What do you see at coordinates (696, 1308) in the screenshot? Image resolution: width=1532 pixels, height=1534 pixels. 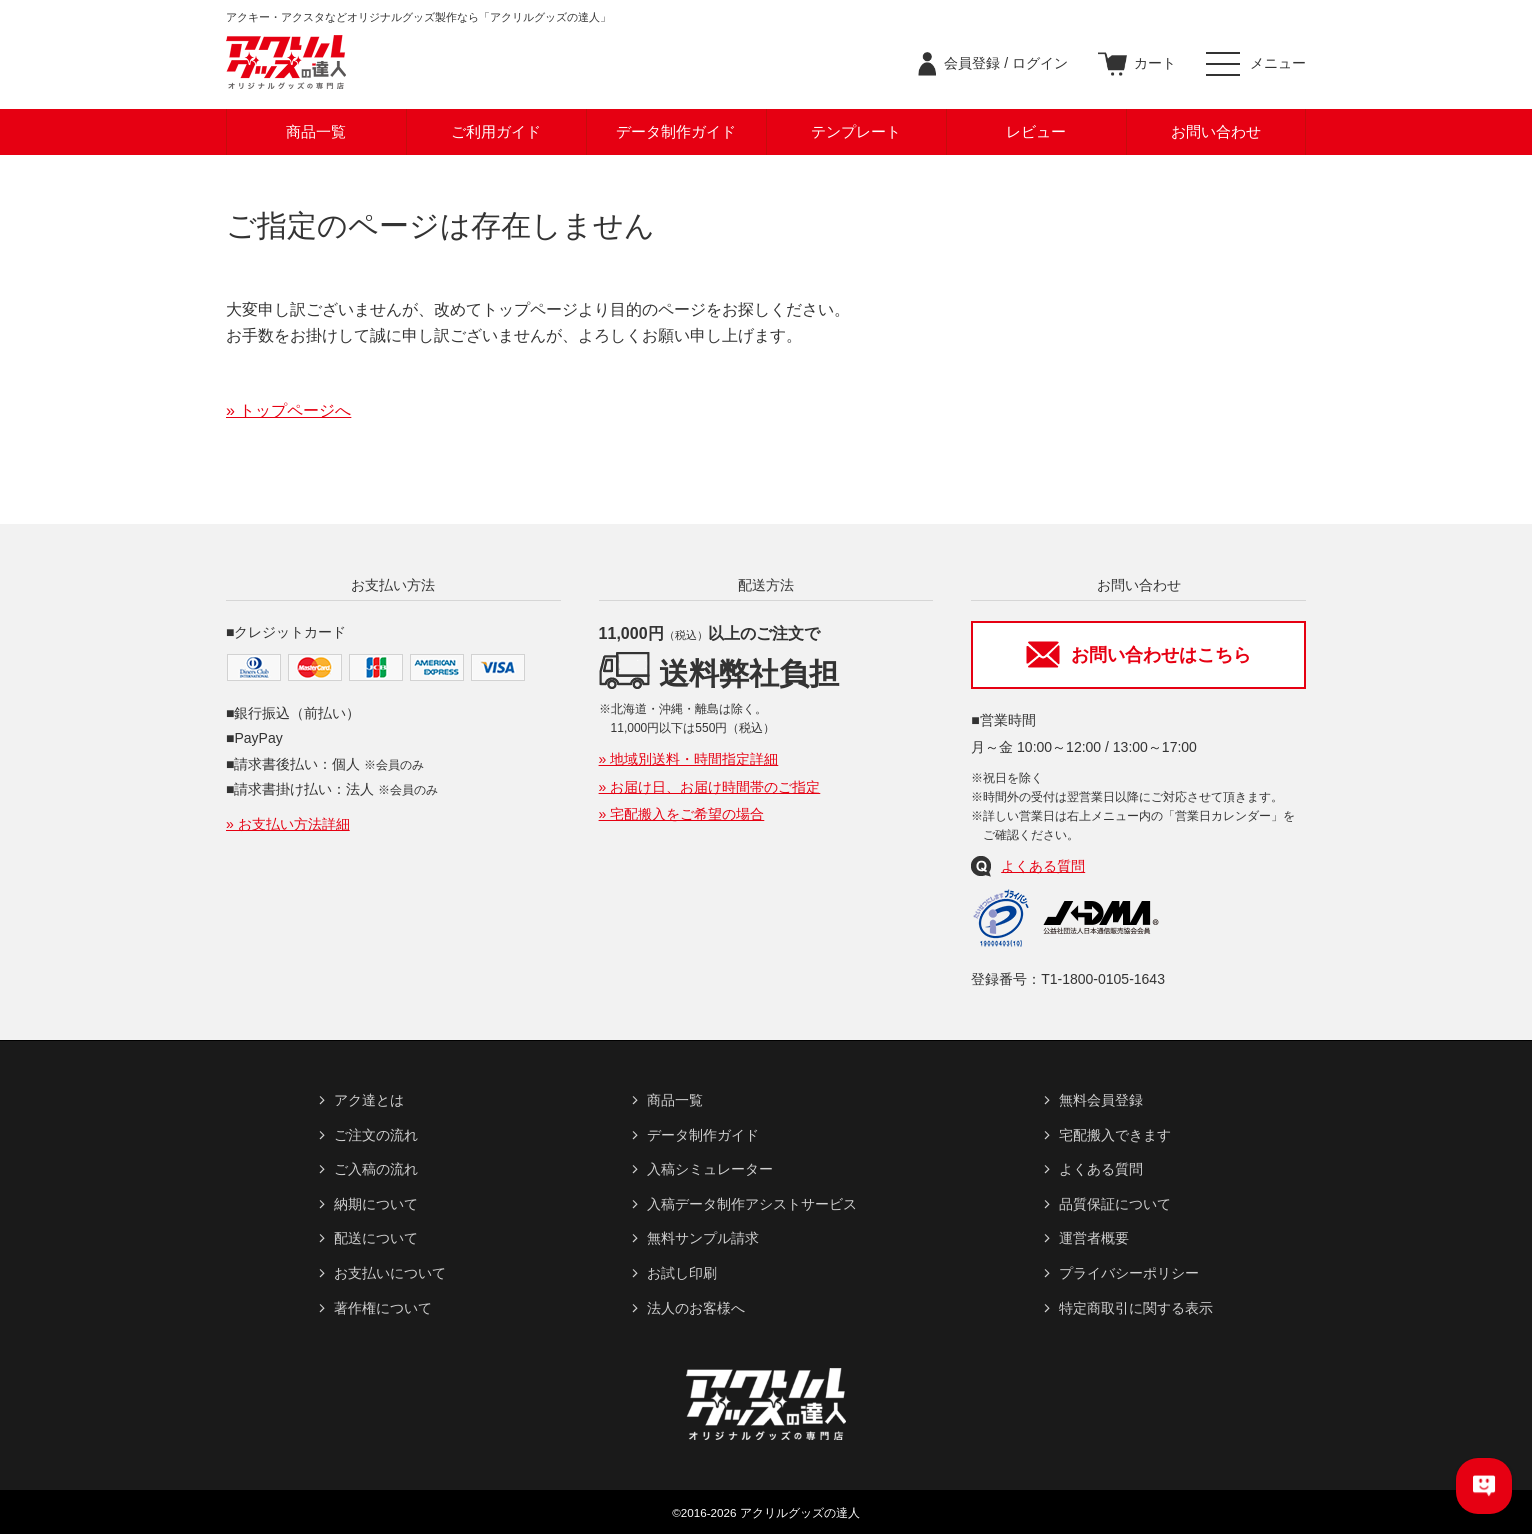 I see `法人のお客様へ` at bounding box center [696, 1308].